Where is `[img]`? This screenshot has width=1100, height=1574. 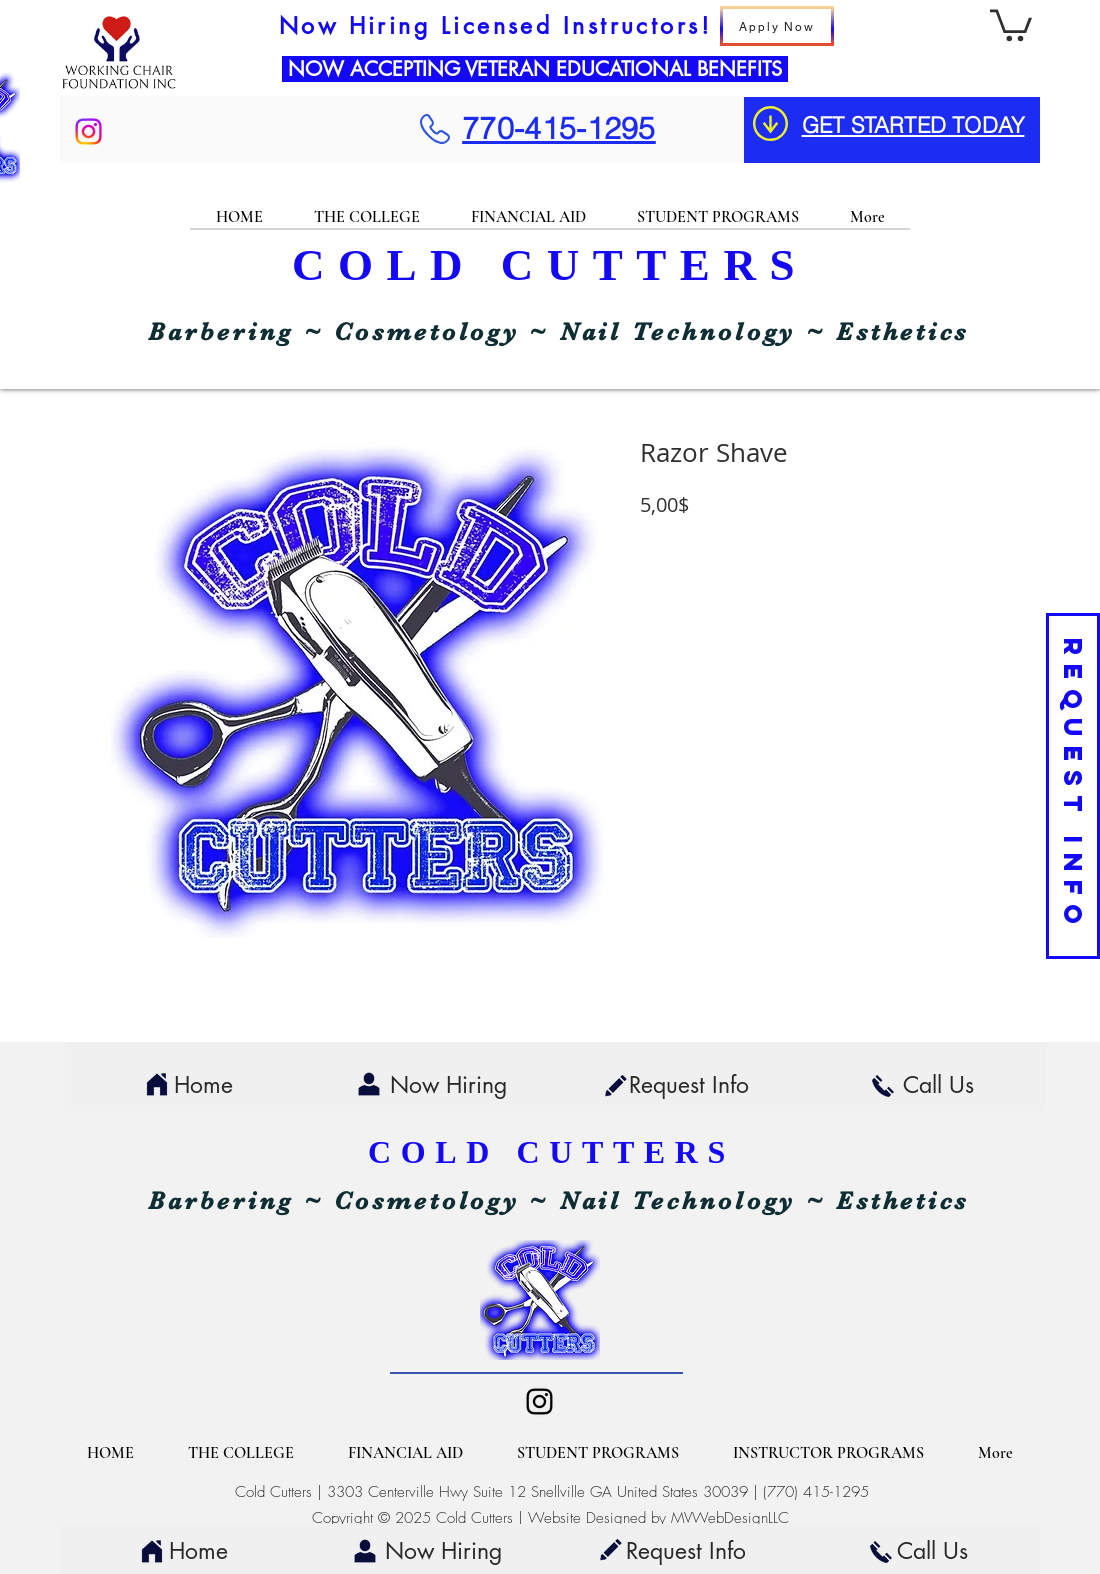
[img] is located at coordinates (119, 88).